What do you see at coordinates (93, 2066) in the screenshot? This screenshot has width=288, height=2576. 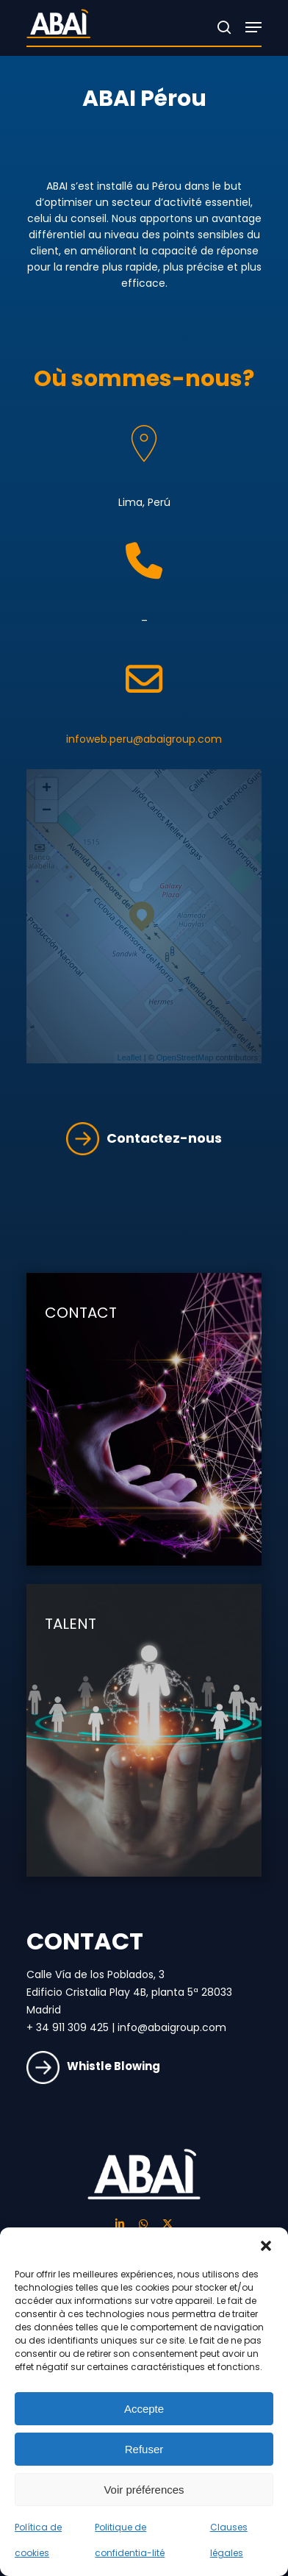 I see `Whistle Blowing` at bounding box center [93, 2066].